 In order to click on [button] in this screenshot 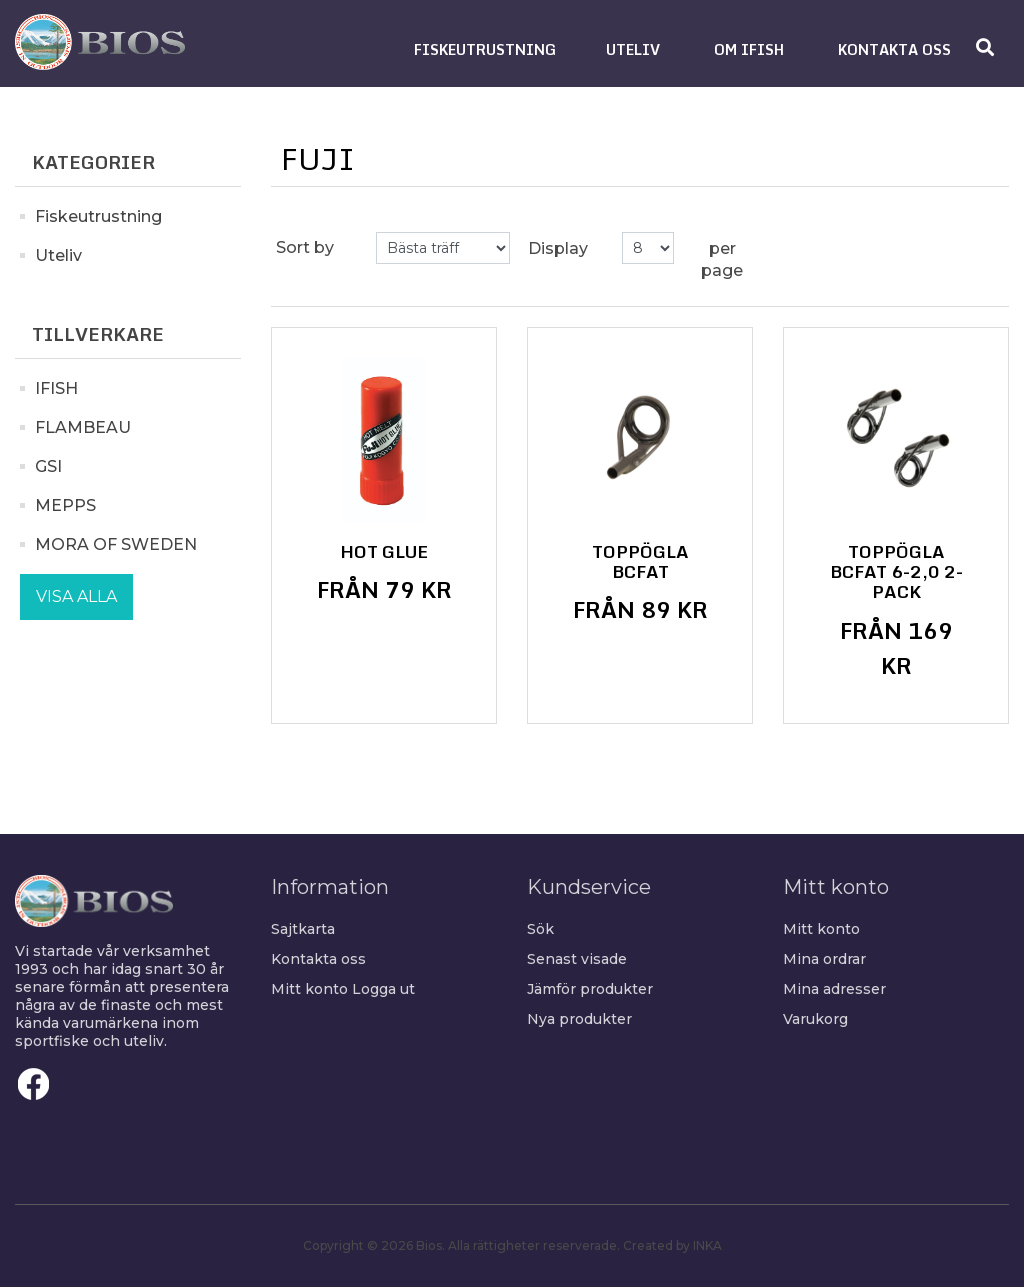, I will do `click(485, 49)`.